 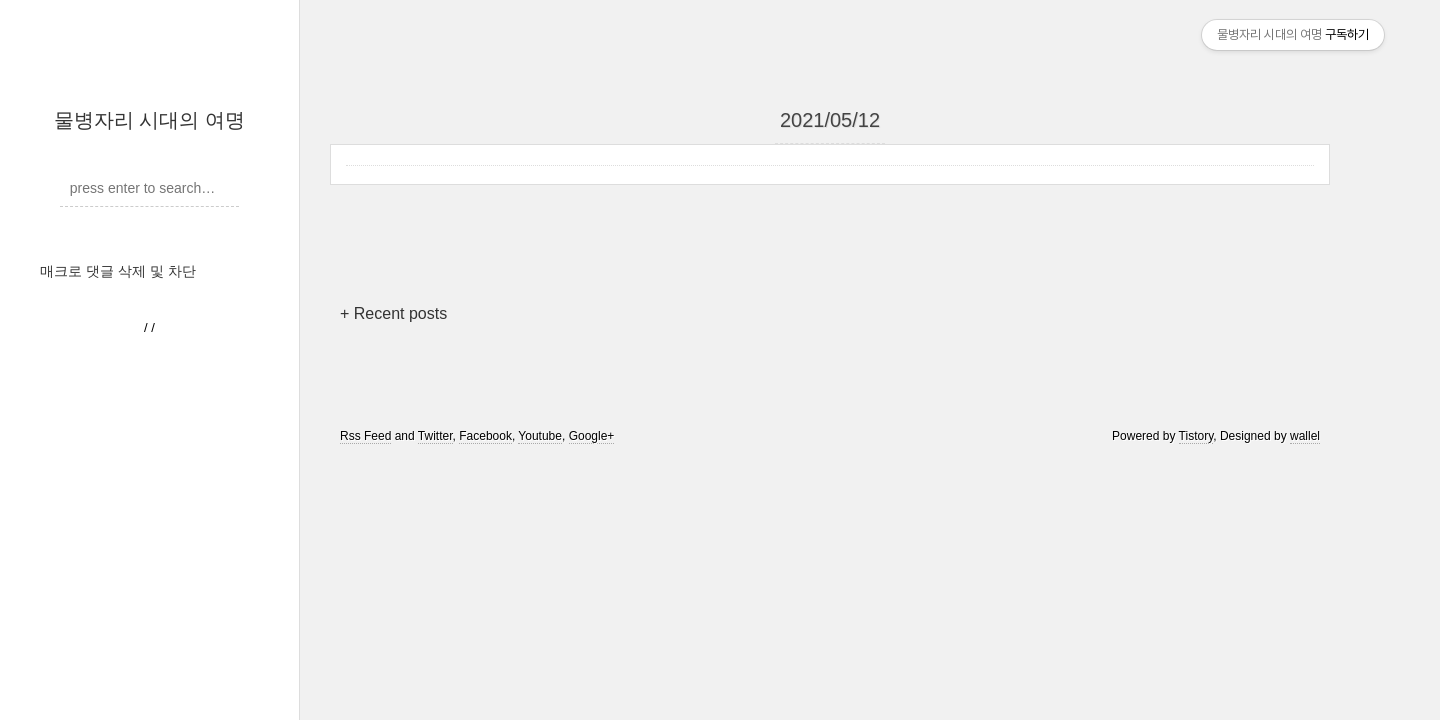 What do you see at coordinates (435, 436) in the screenshot?
I see `Twitter` at bounding box center [435, 436].